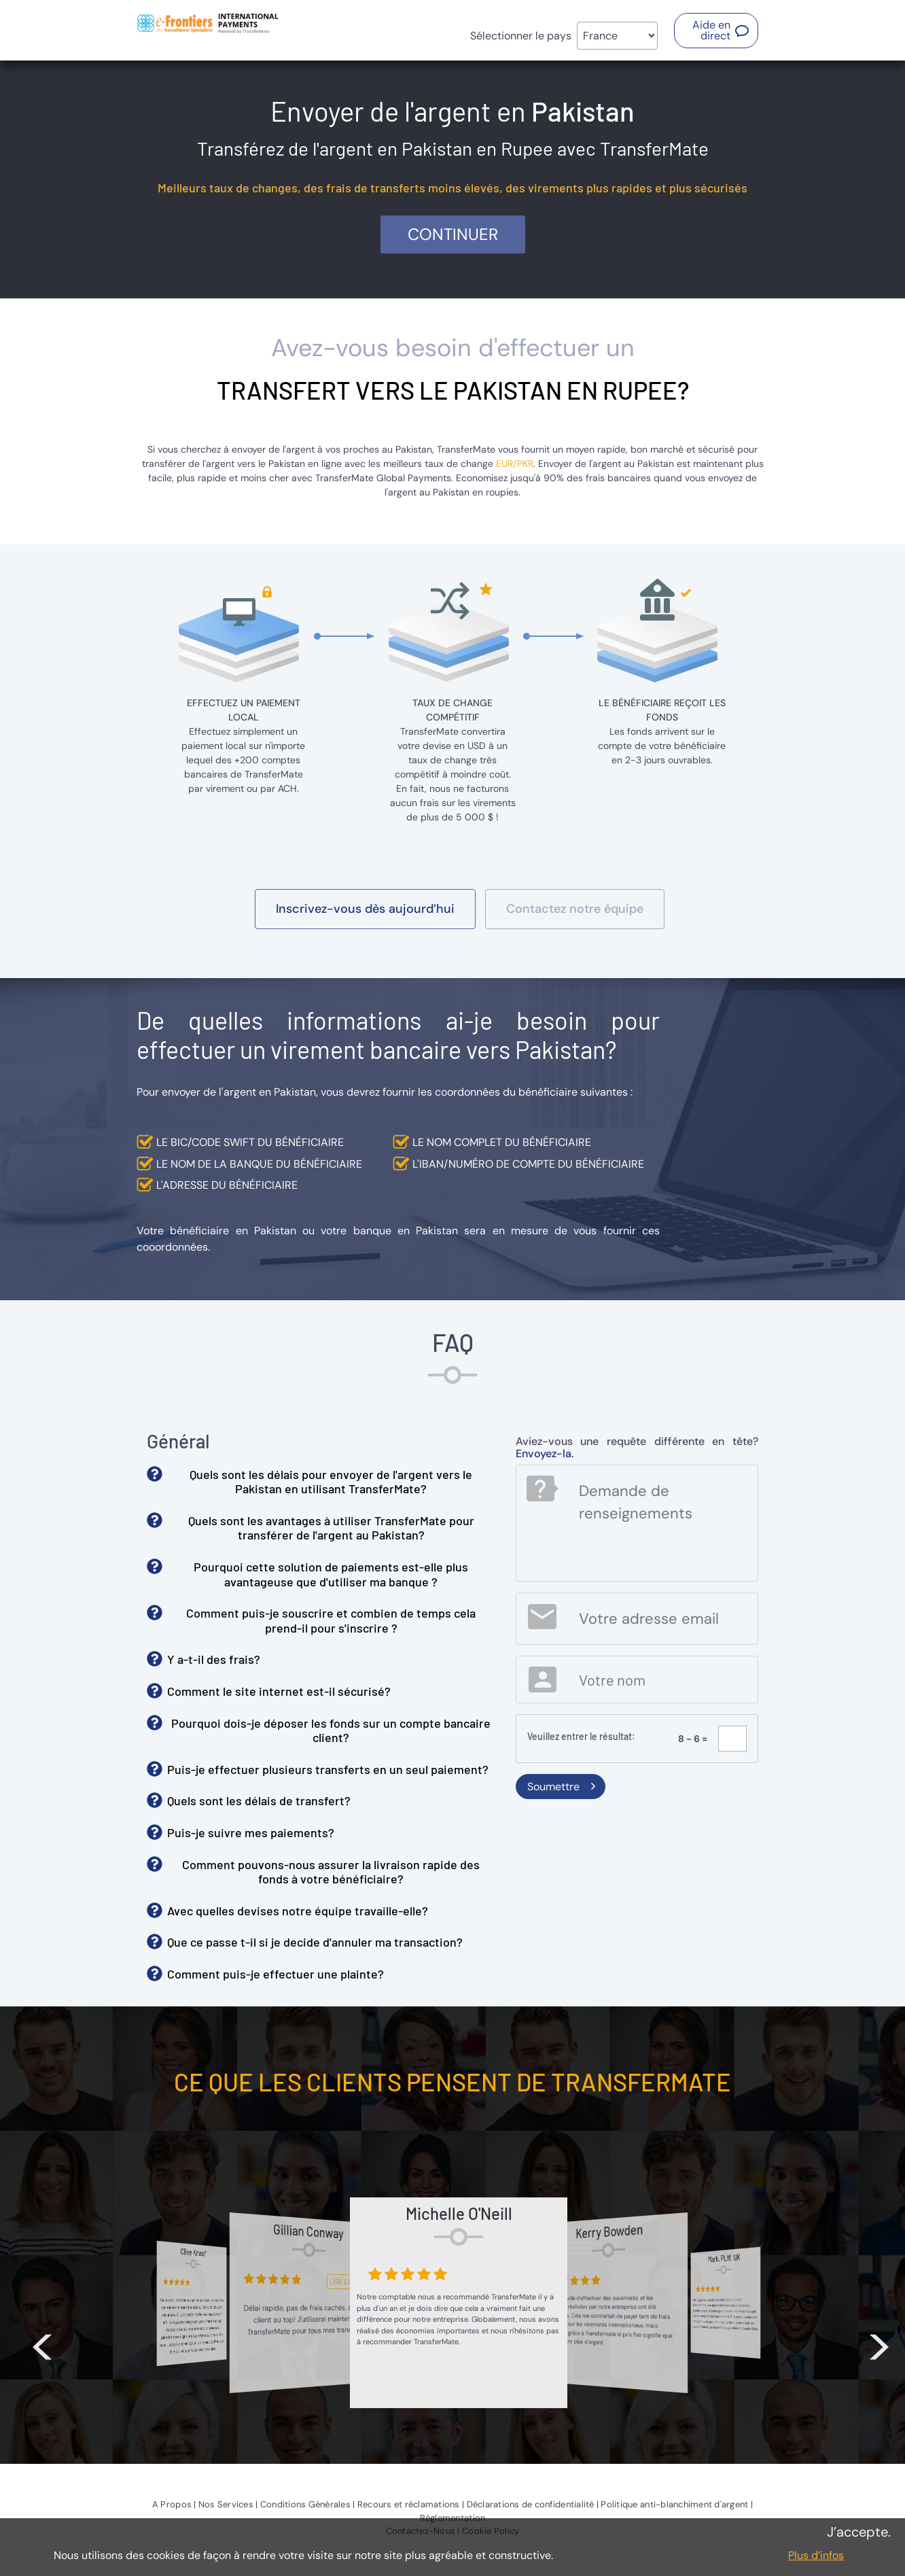 The width and height of the screenshot is (905, 2576). I want to click on Sélectionner le pays, so click(520, 36).